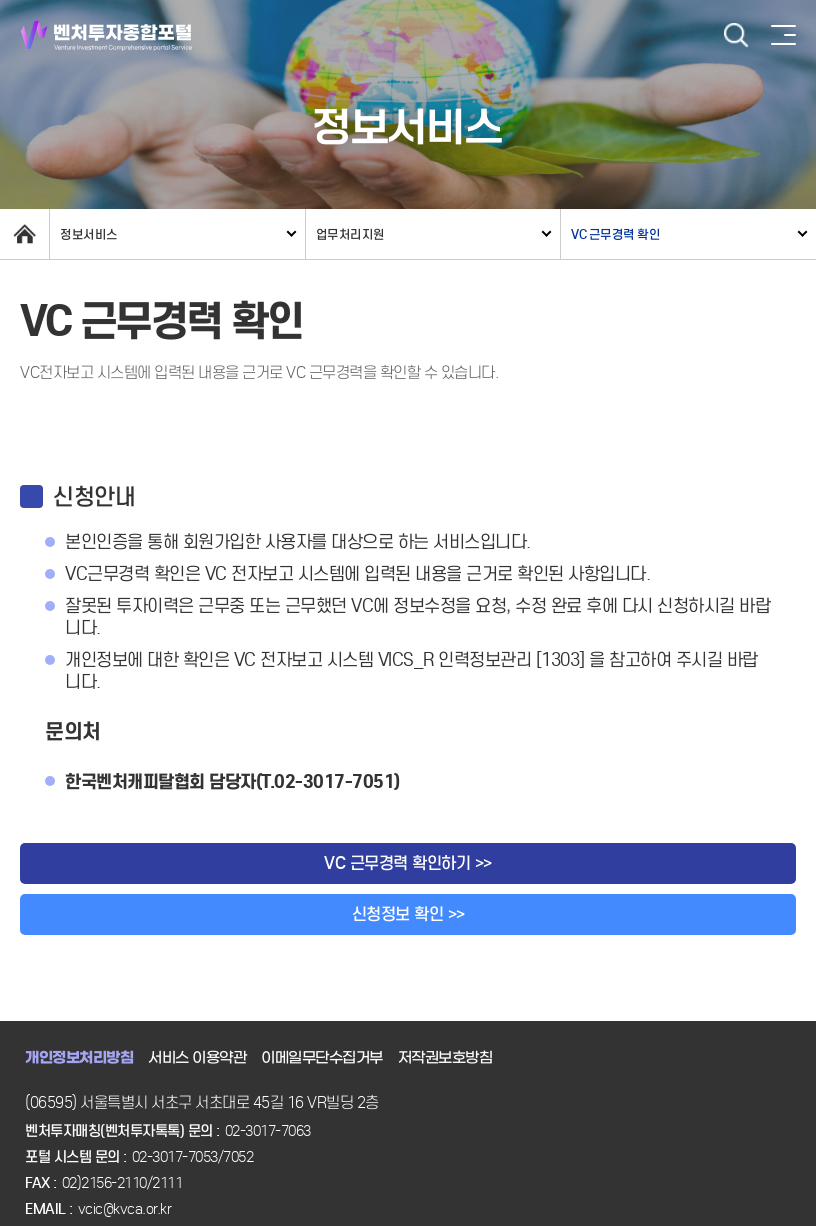 The height and width of the screenshot is (1226, 816). What do you see at coordinates (350, 234) in the screenshot?
I see `업무처리지원` at bounding box center [350, 234].